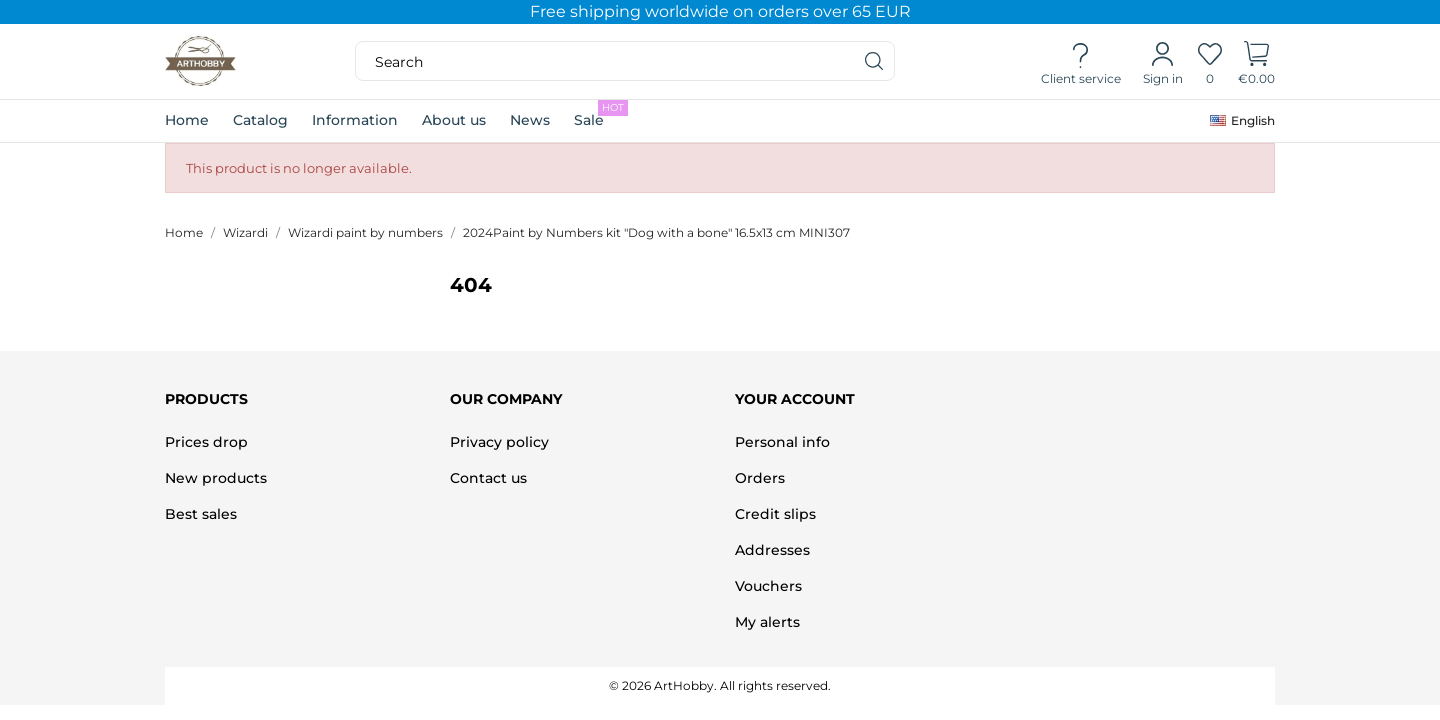 This screenshot has height=720, width=1440. What do you see at coordinates (601, 114) in the screenshot?
I see `Sale` at bounding box center [601, 114].